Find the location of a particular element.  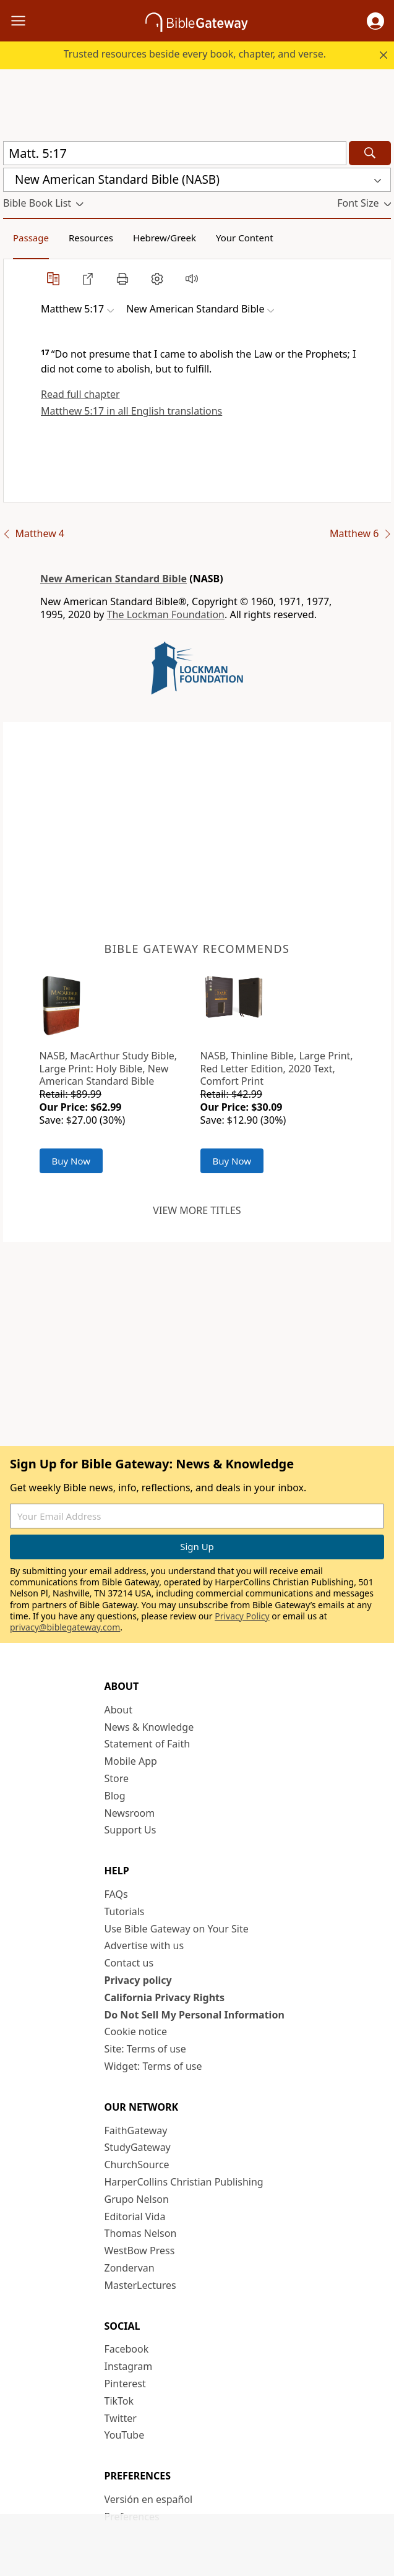

Instagram [Instagram (opens in new window)] is located at coordinates (129, 2366).